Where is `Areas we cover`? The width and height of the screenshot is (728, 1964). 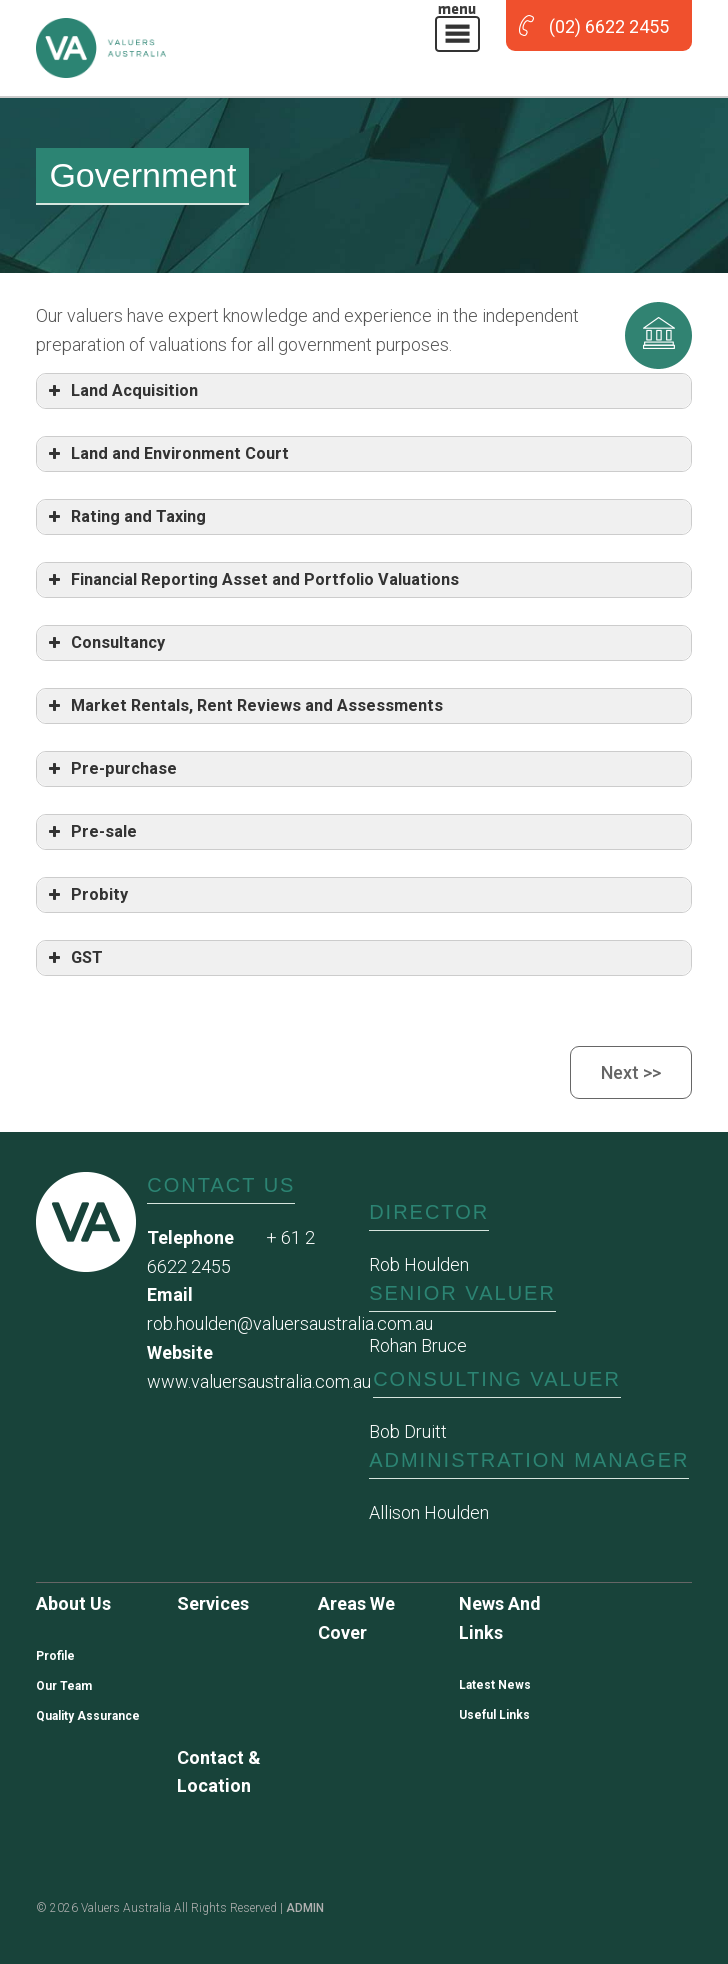 Areas we cover is located at coordinates (356, 1618).